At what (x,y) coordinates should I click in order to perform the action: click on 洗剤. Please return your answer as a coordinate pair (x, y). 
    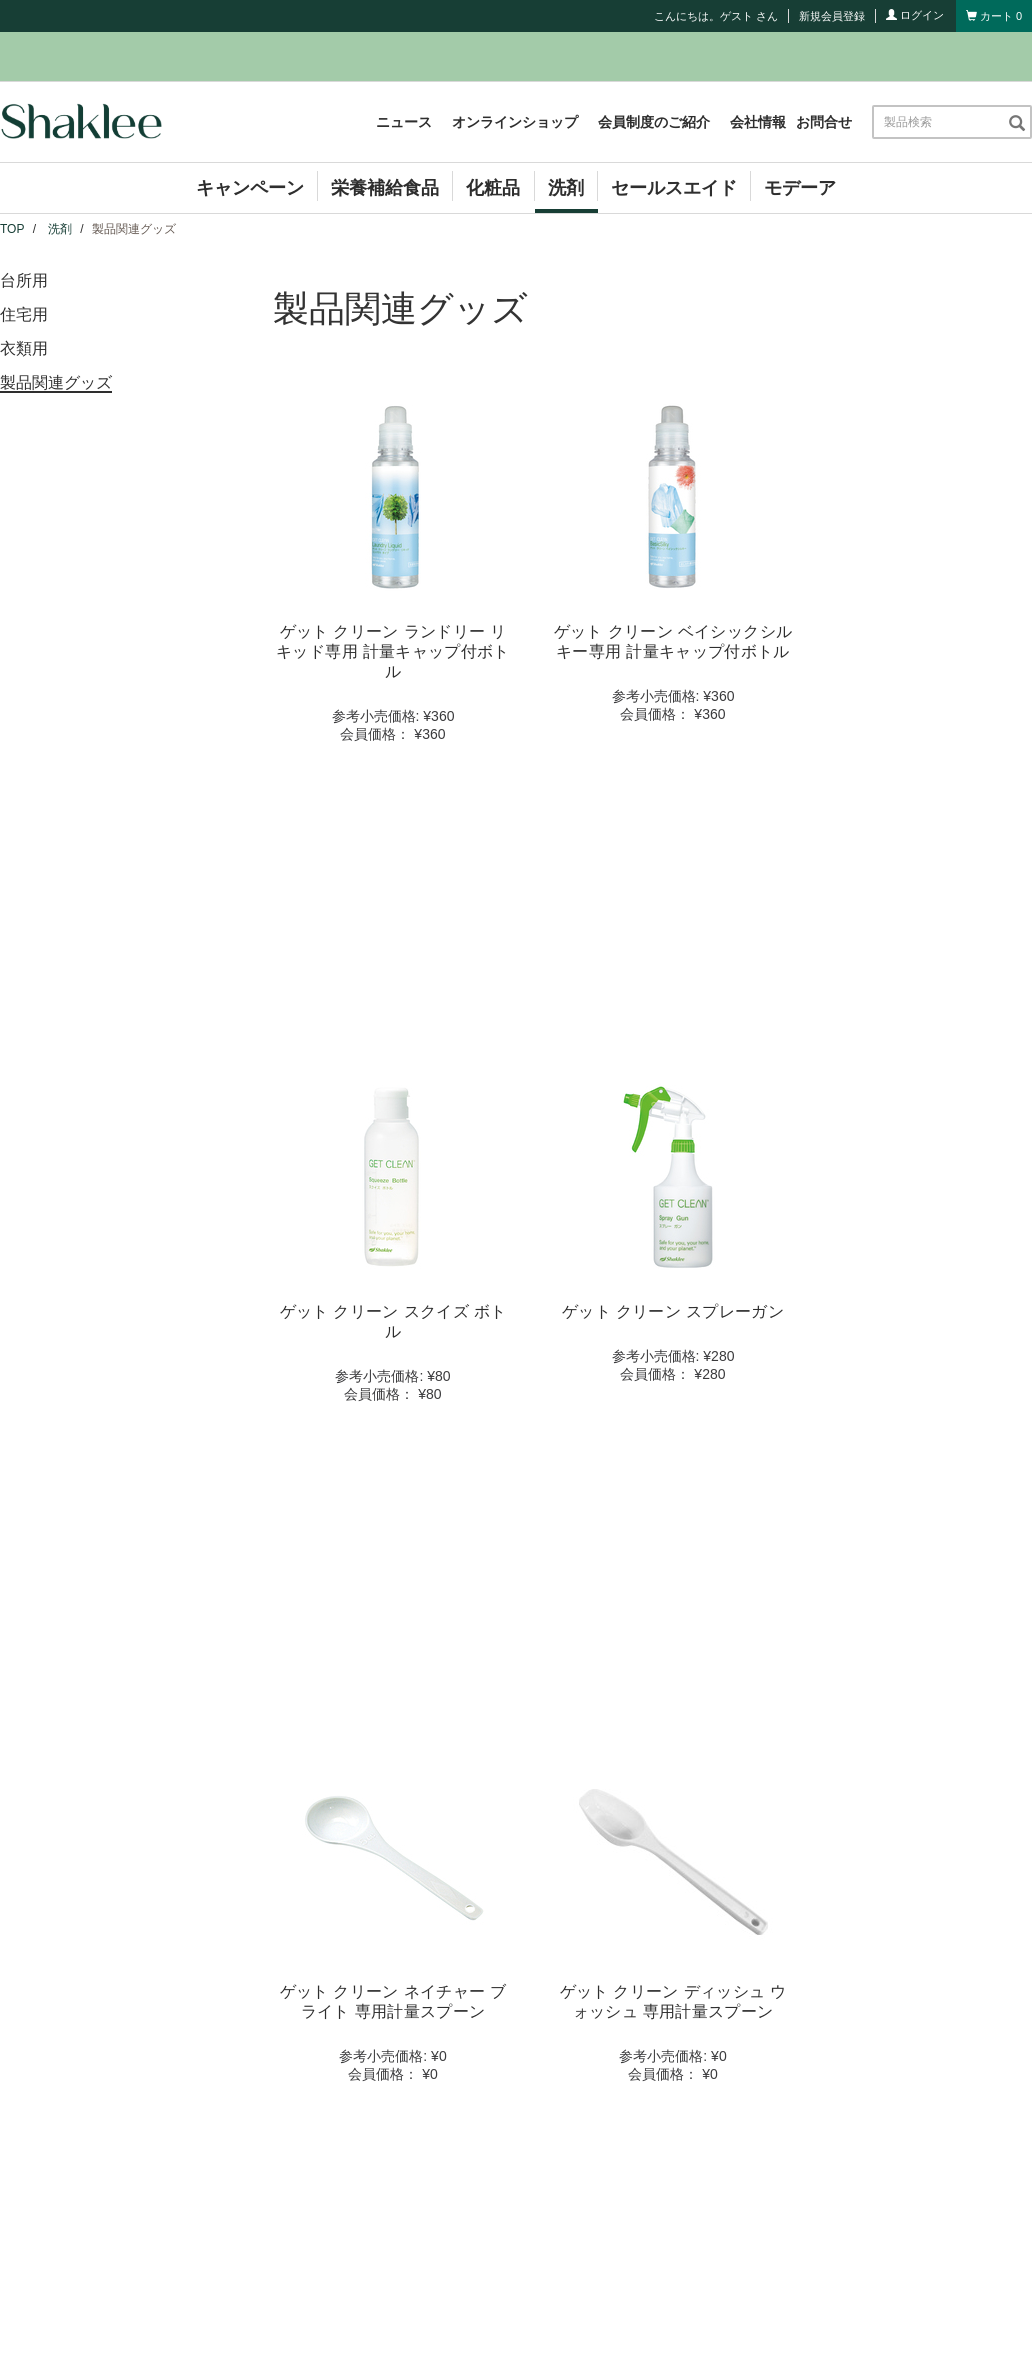
    Looking at the image, I should click on (566, 188).